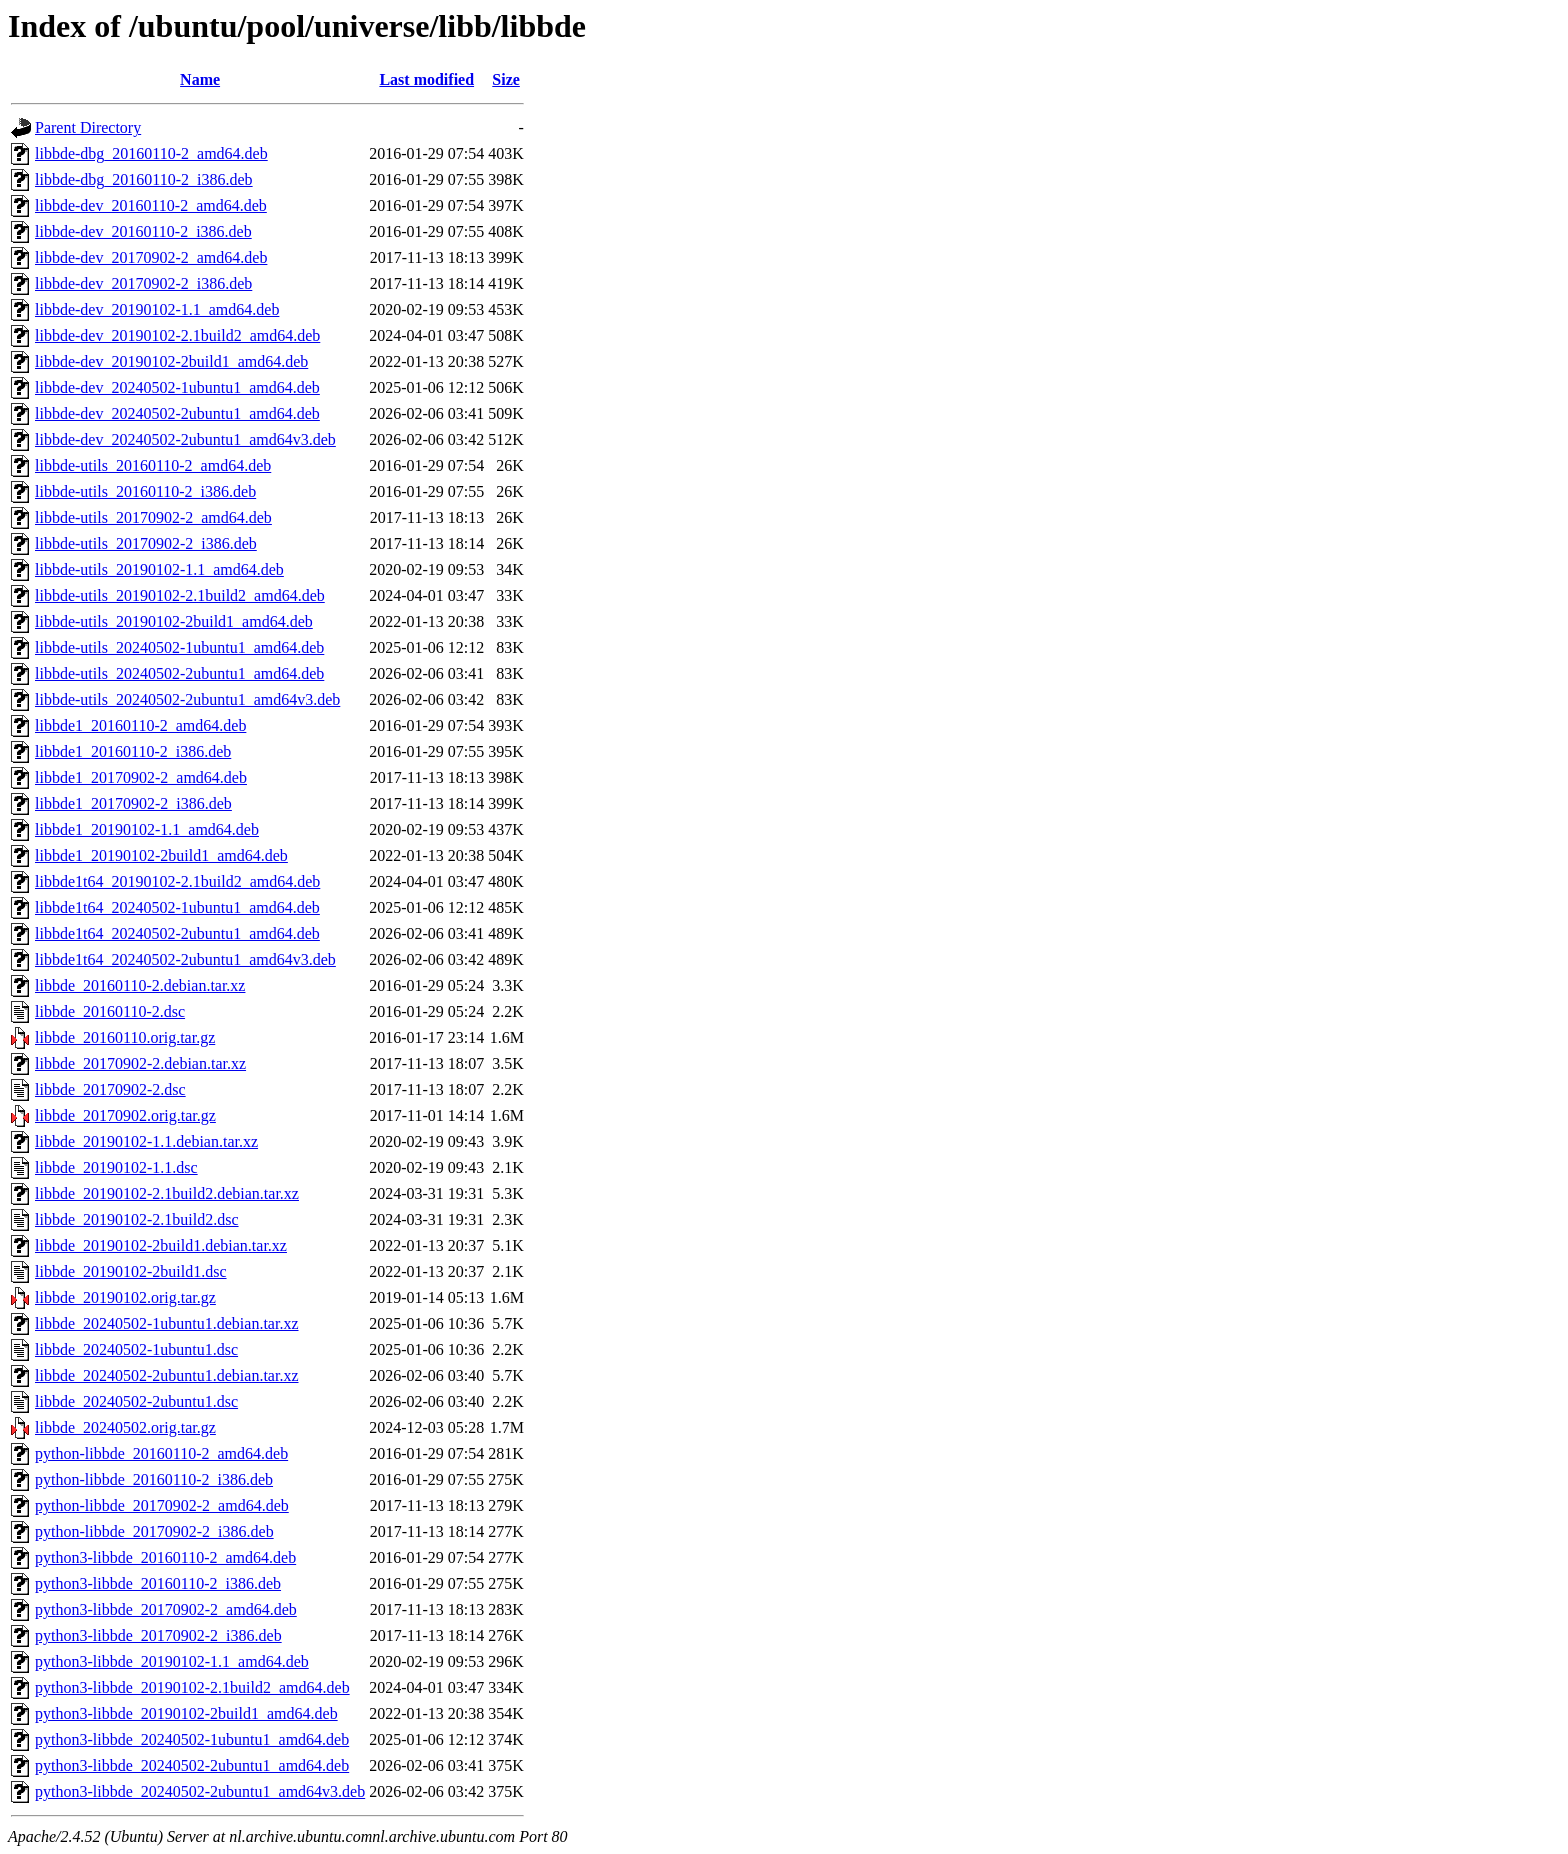  What do you see at coordinates (185, 959) in the screenshot?
I see `libbde1t64_20240502-2ubuntu1_amd64v3.deb` at bounding box center [185, 959].